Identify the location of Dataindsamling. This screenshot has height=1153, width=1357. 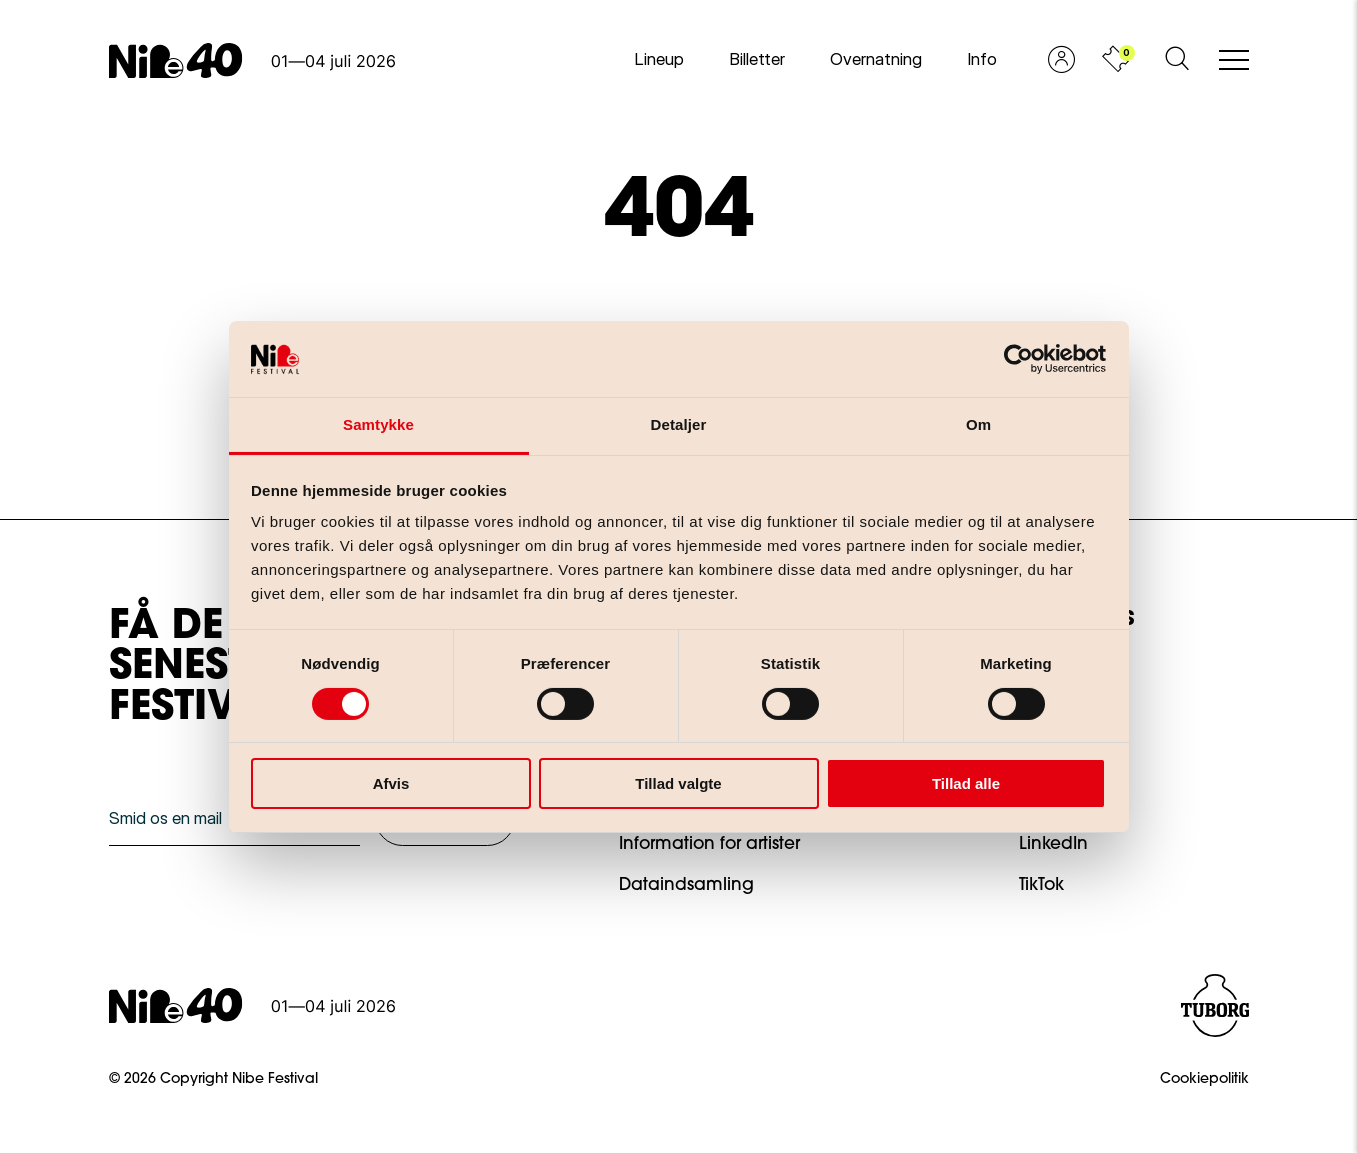
(686, 885).